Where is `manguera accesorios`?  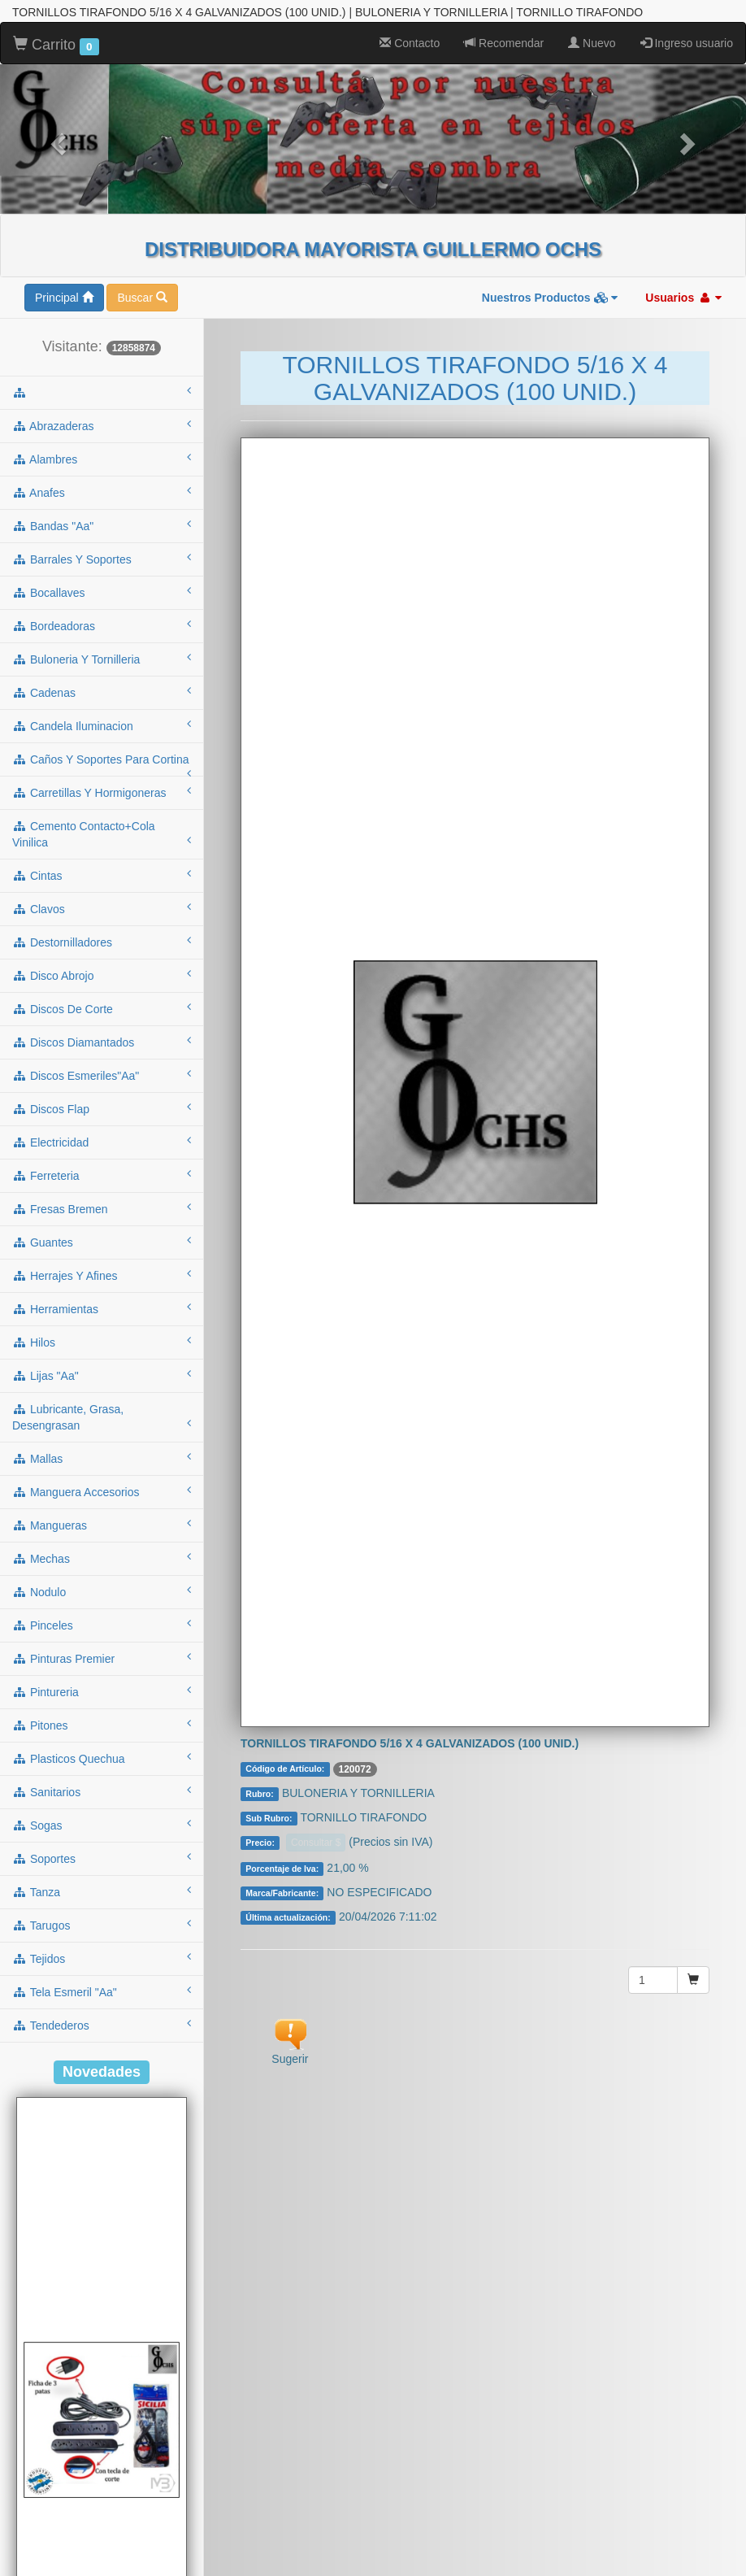
manguera accesorios is located at coordinates (101, 1434).